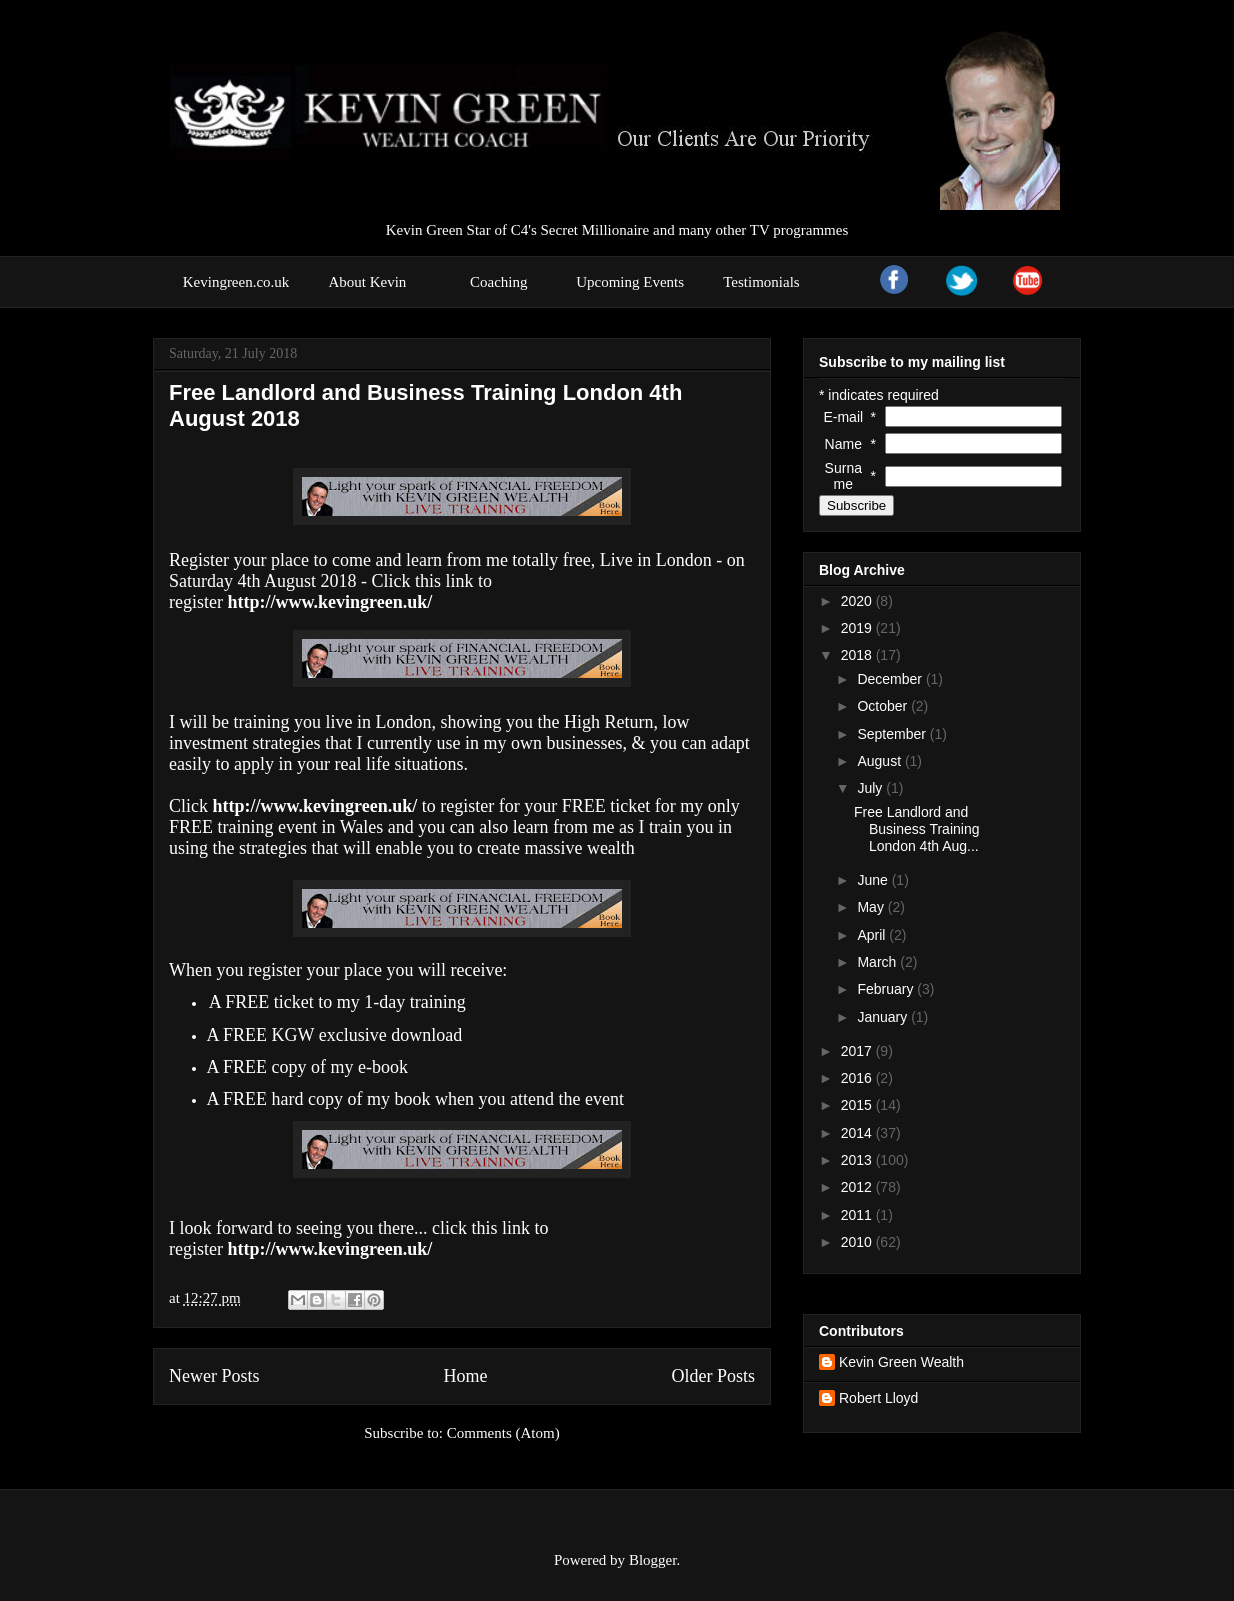  Describe the element at coordinates (884, 706) in the screenshot. I see `October` at that location.